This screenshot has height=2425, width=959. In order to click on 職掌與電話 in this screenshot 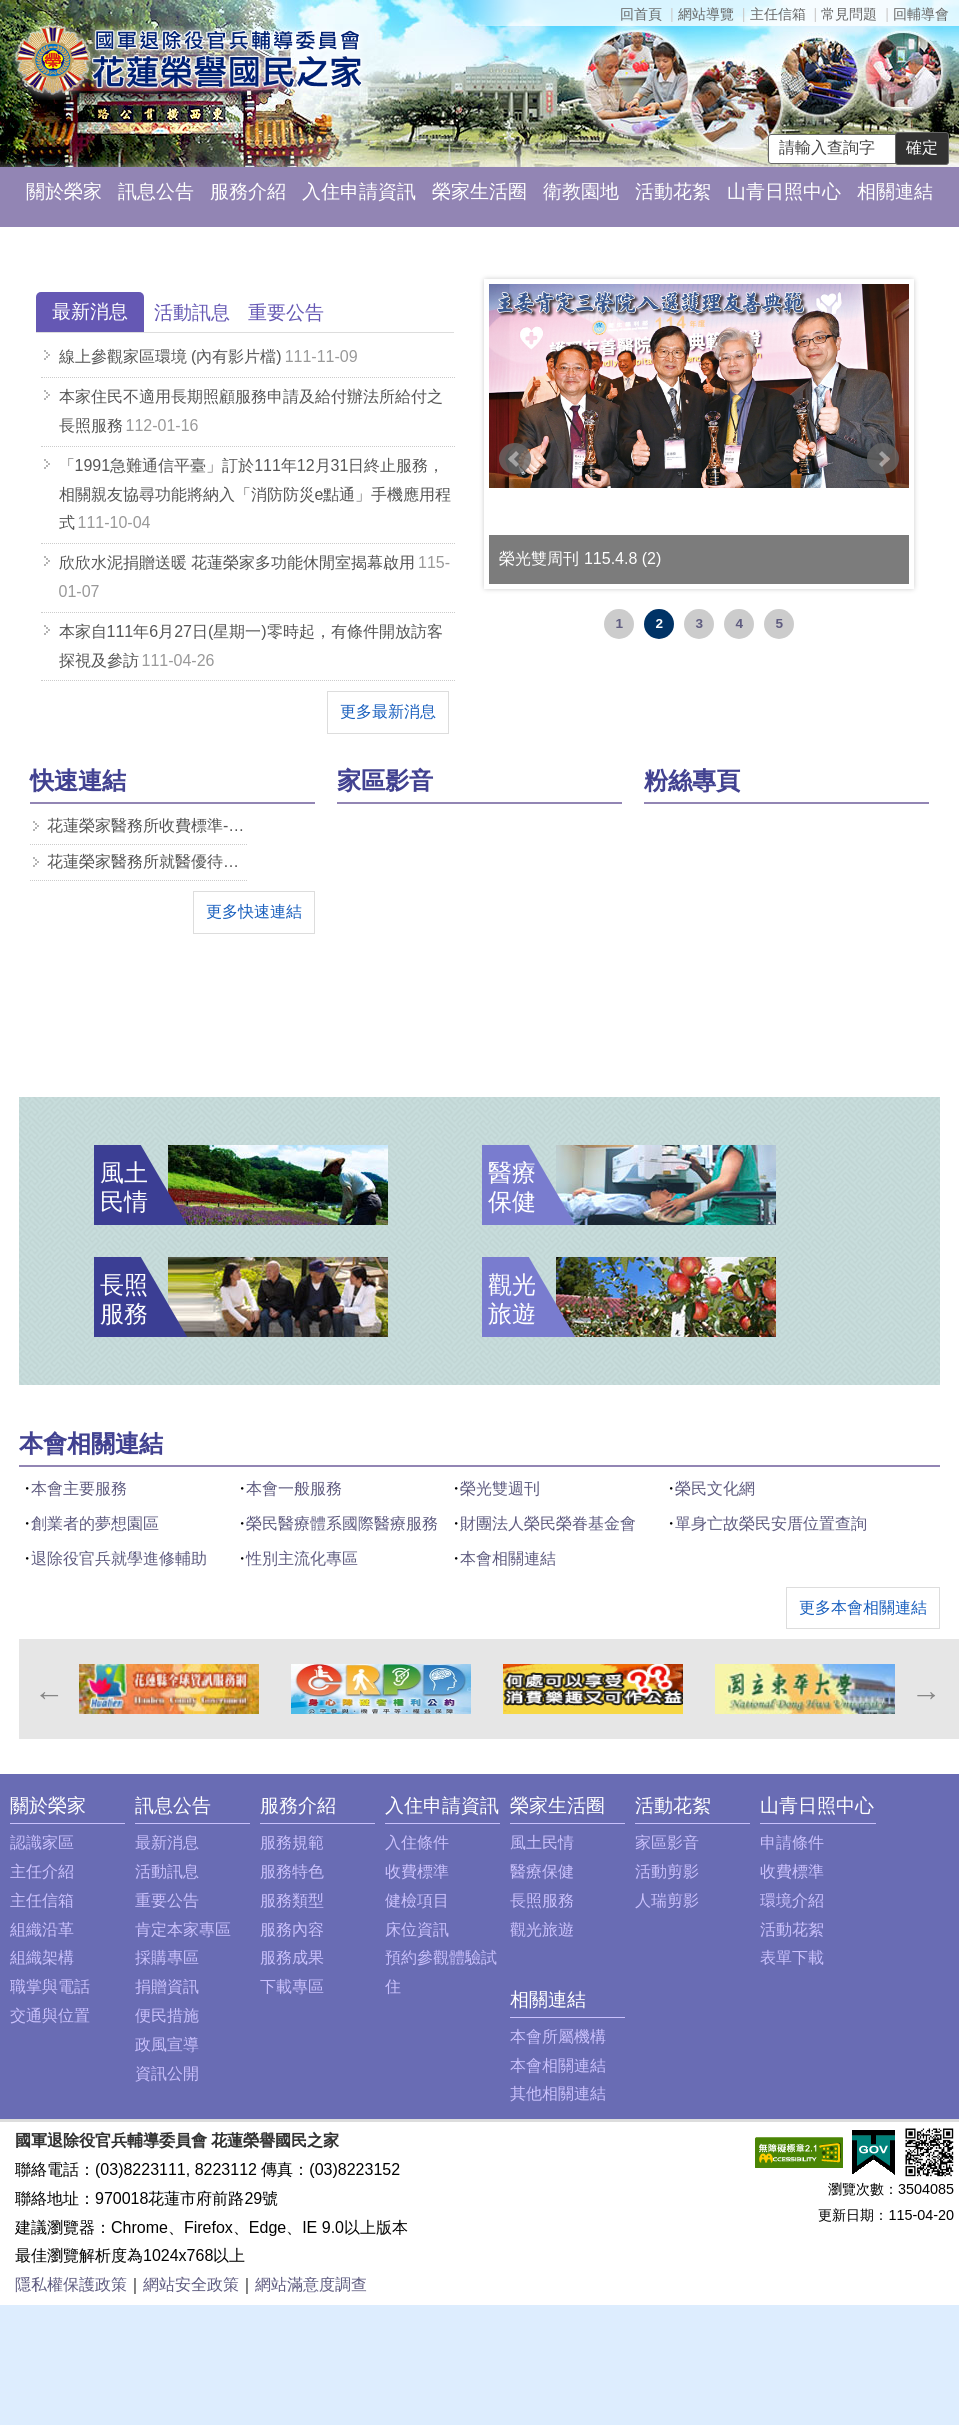, I will do `click(50, 1986)`.